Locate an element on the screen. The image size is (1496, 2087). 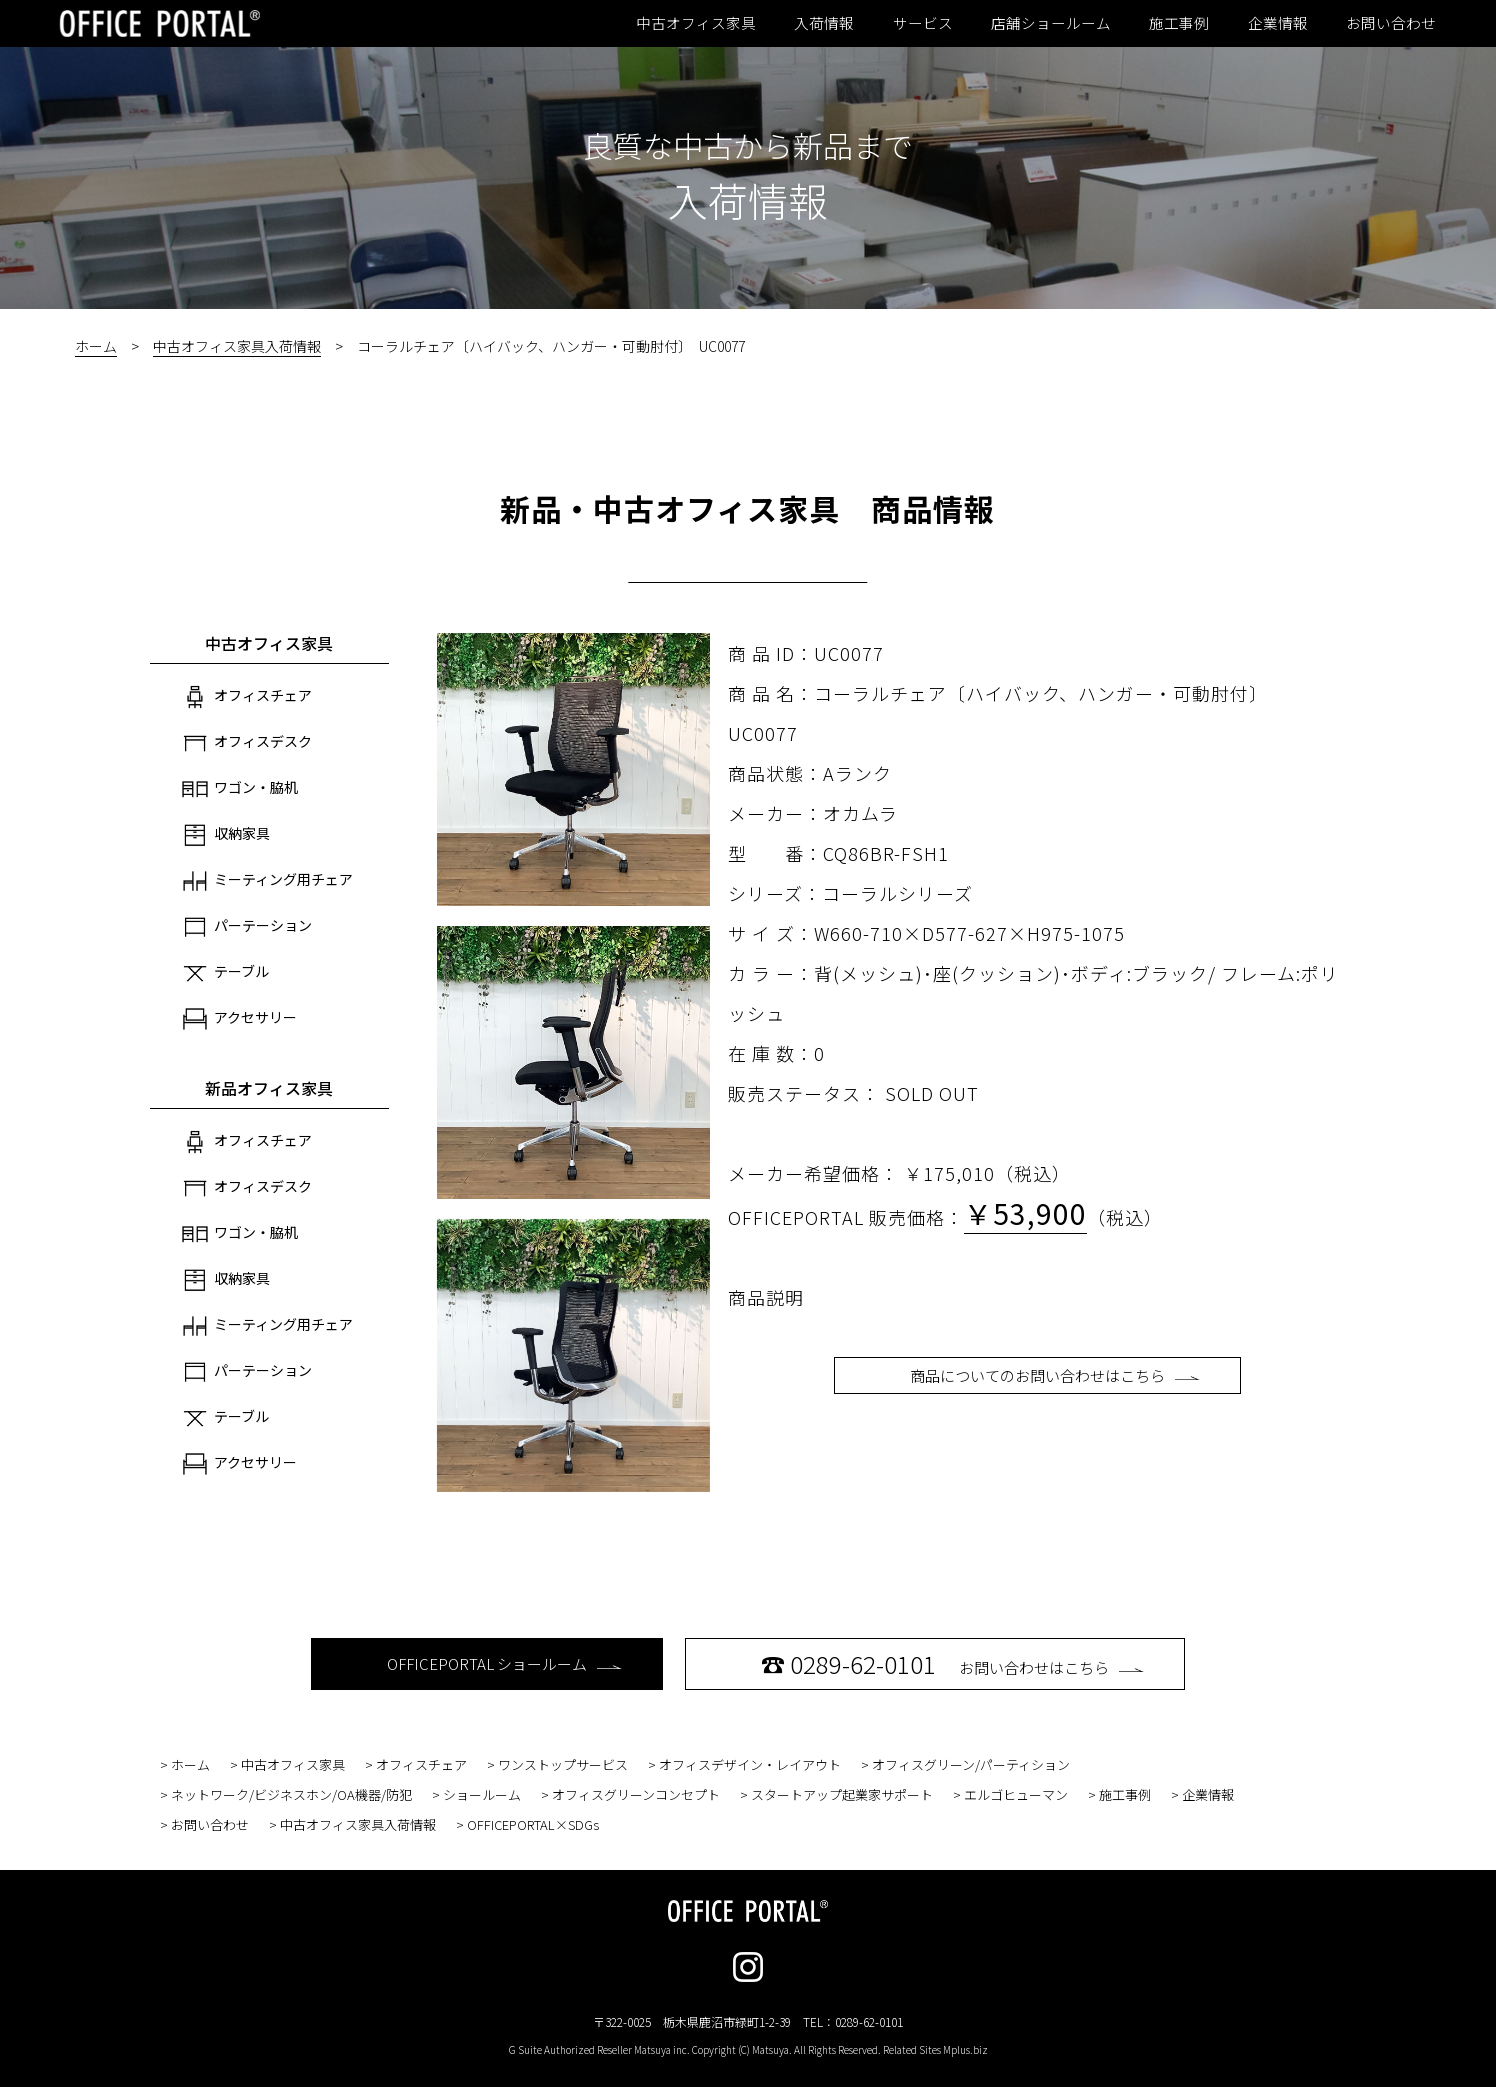
ショールーム is located at coordinates (482, 1794).